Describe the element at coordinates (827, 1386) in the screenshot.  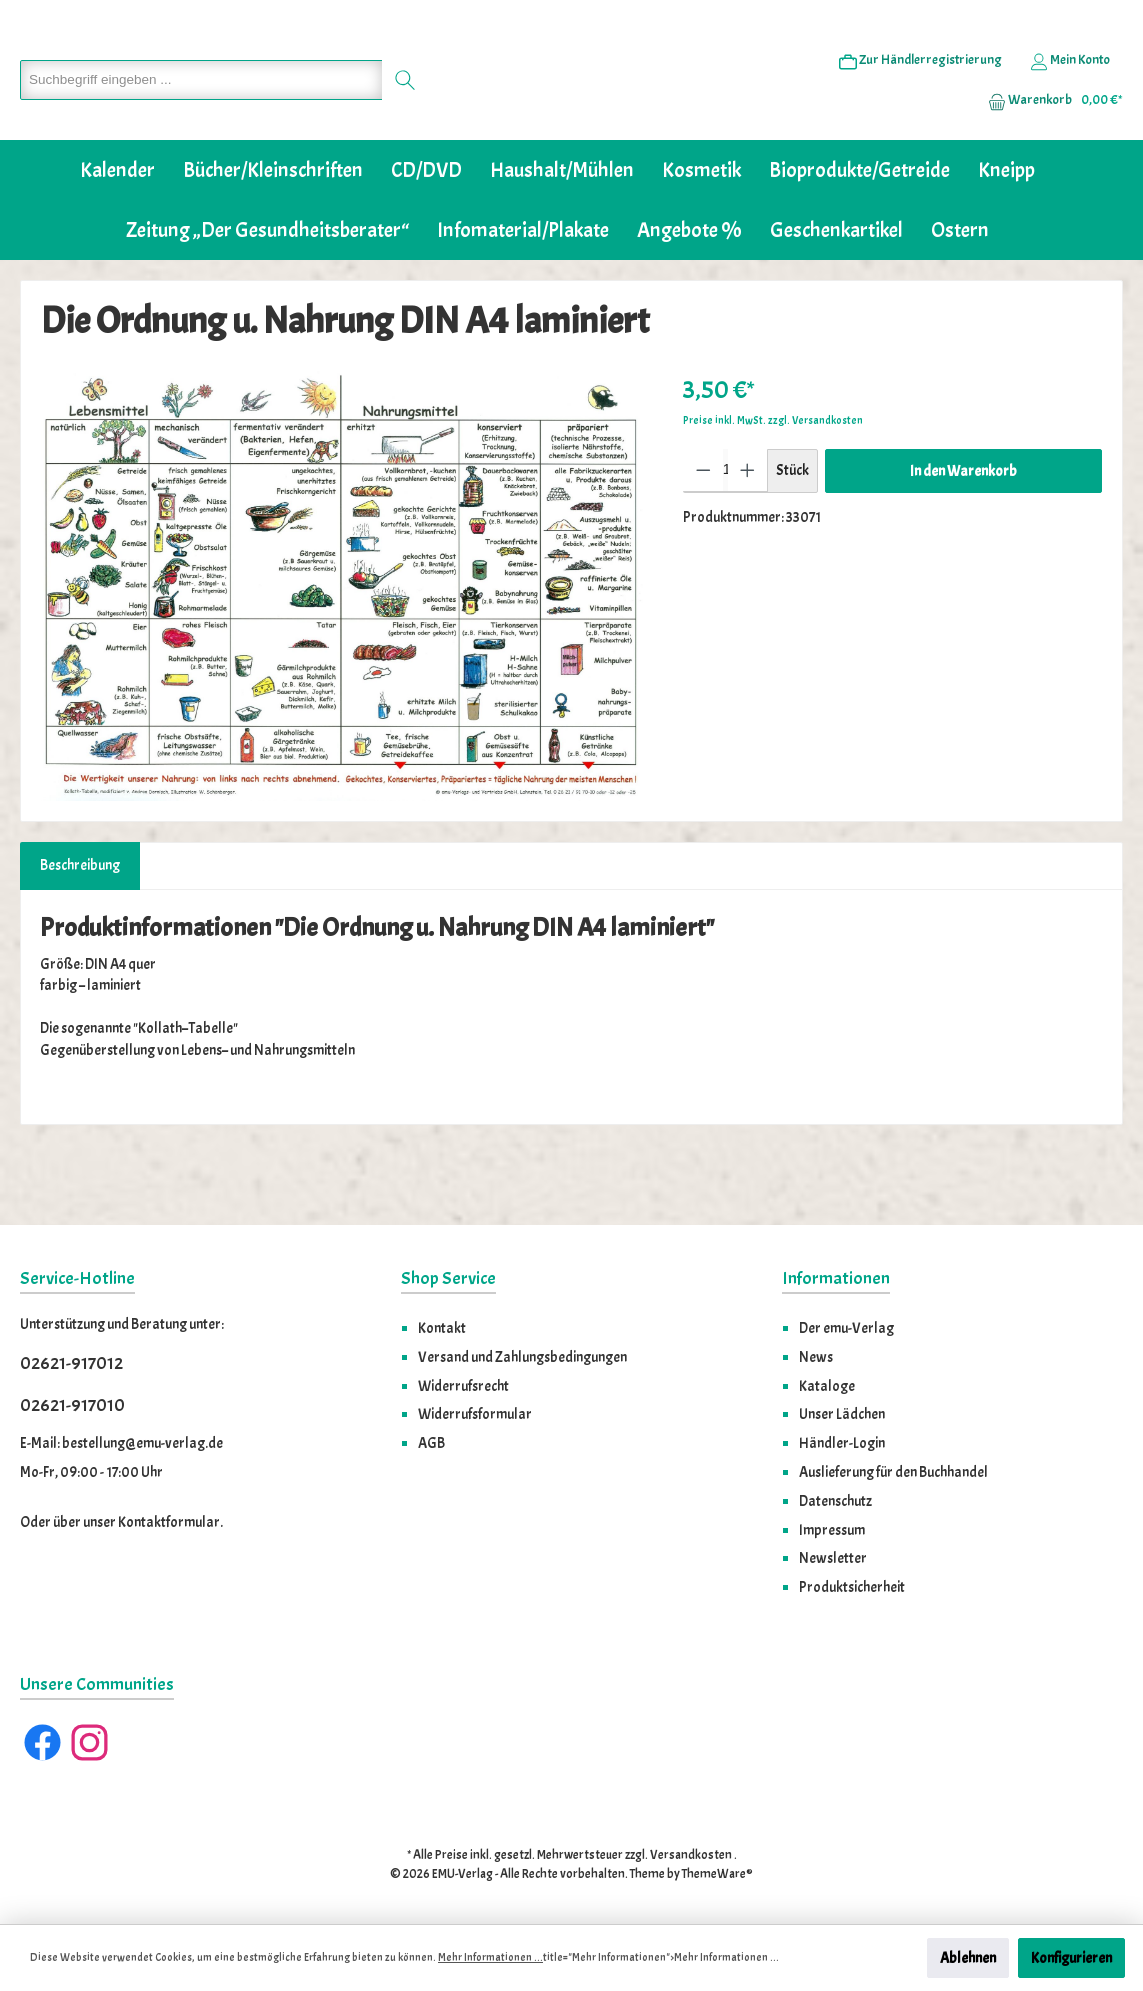
I see `Kataloge` at that location.